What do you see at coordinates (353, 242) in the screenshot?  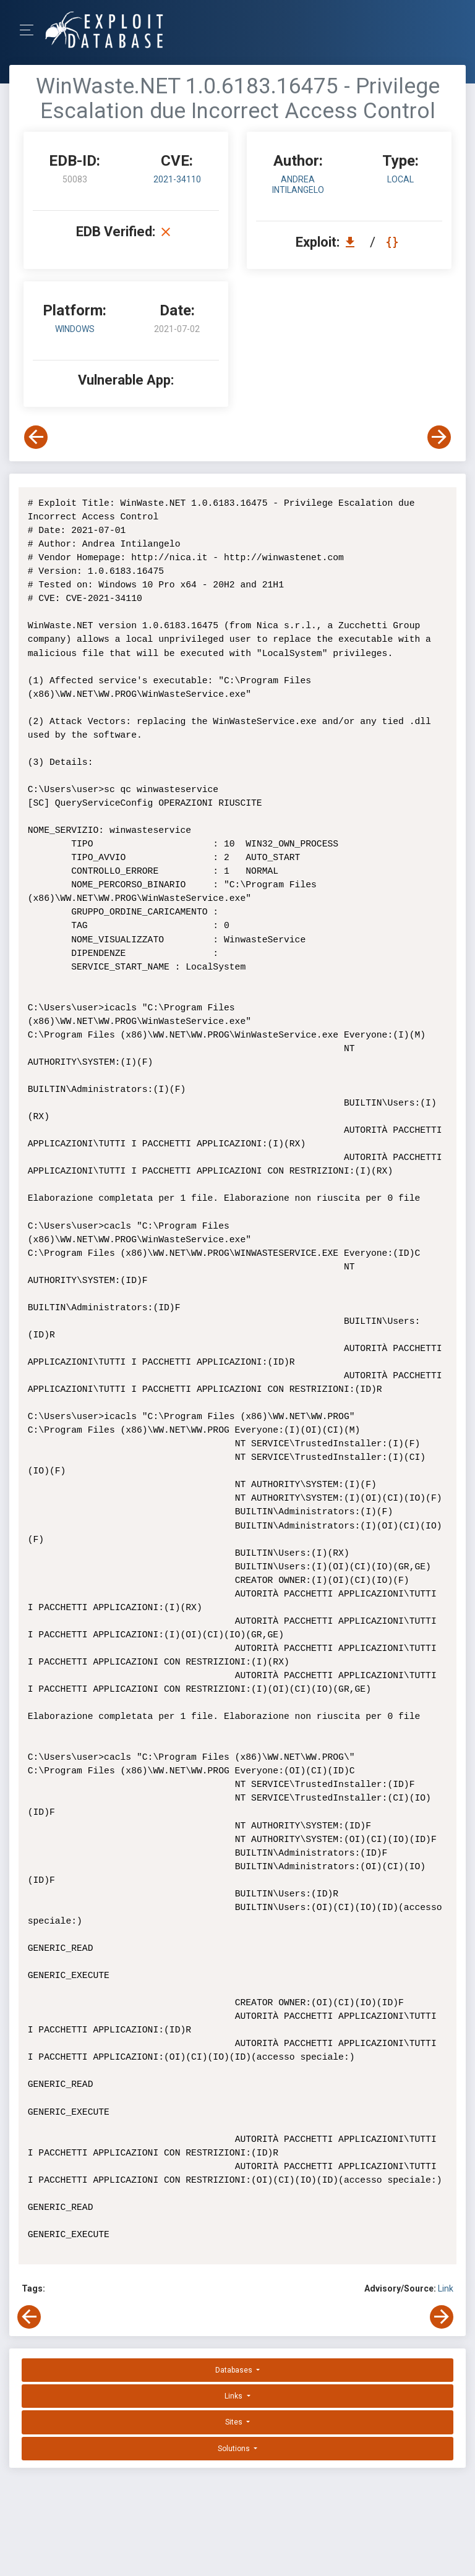 I see `[Download EDB 50083]` at bounding box center [353, 242].